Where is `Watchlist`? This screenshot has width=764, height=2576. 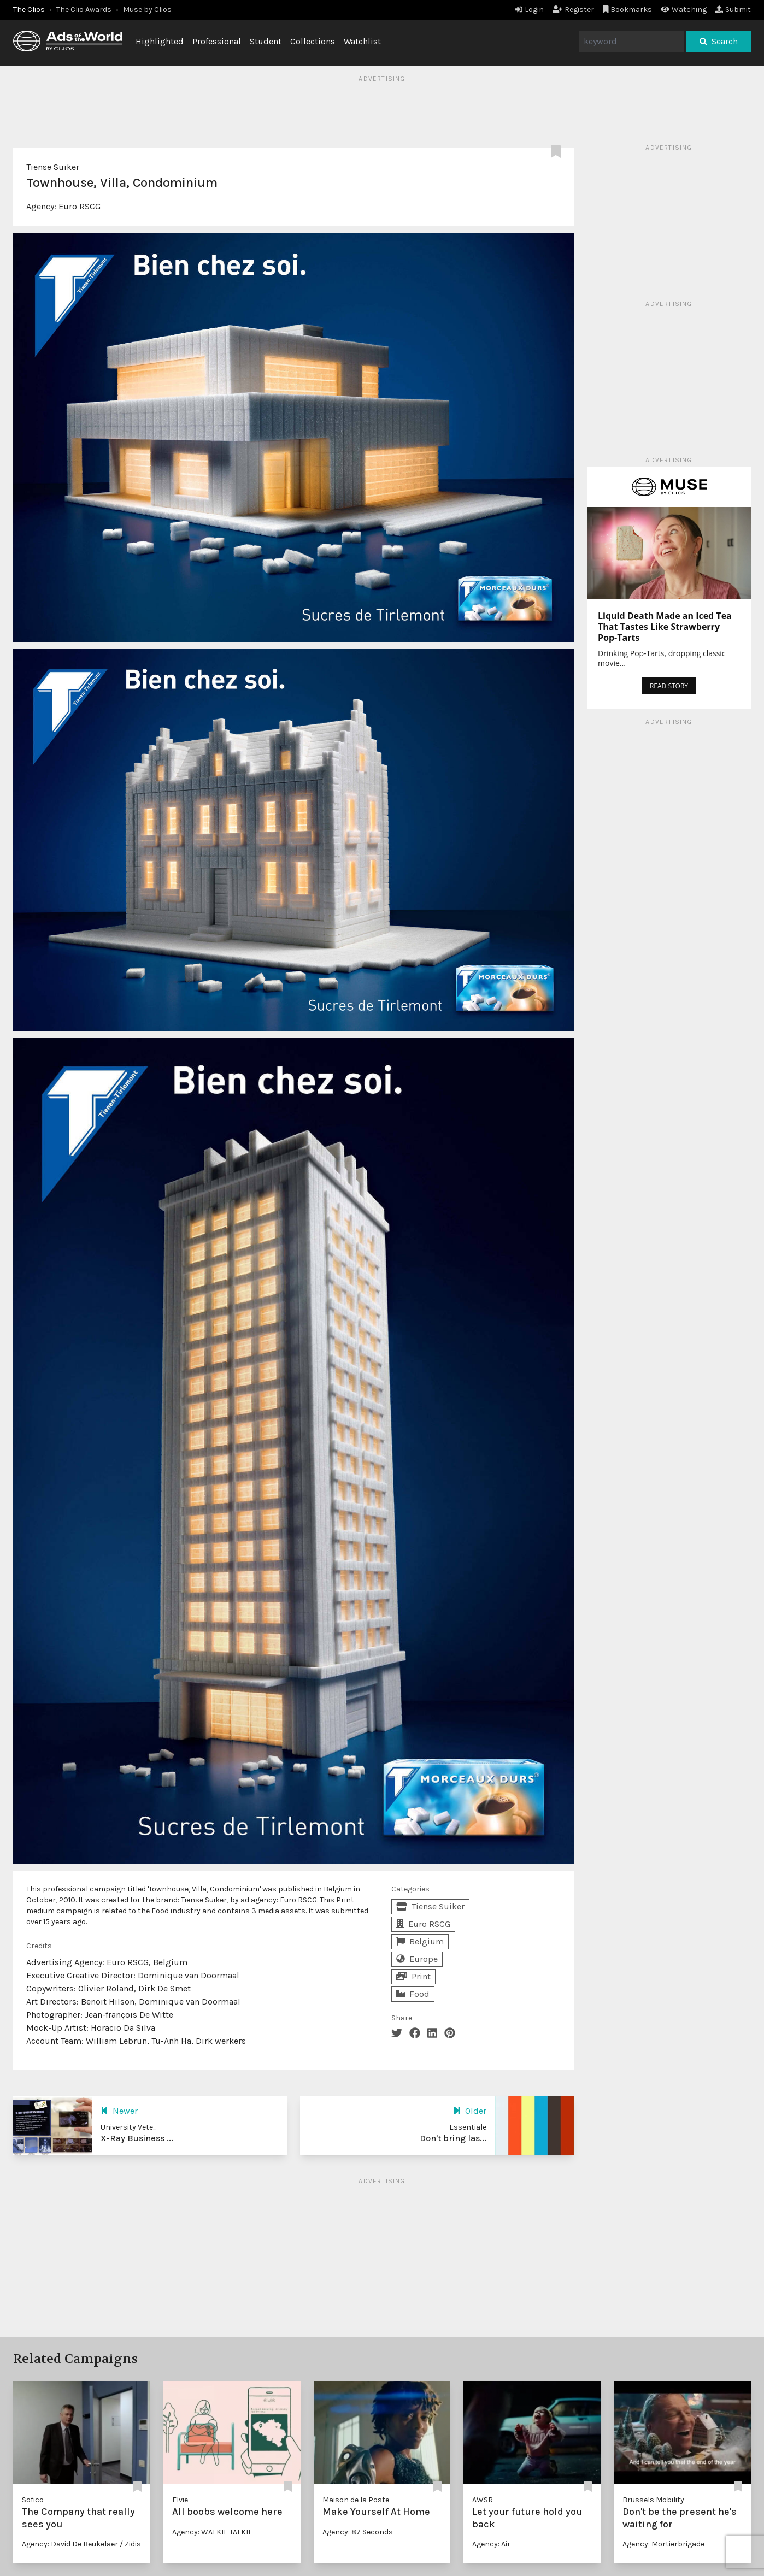
Watchlist is located at coordinates (362, 41).